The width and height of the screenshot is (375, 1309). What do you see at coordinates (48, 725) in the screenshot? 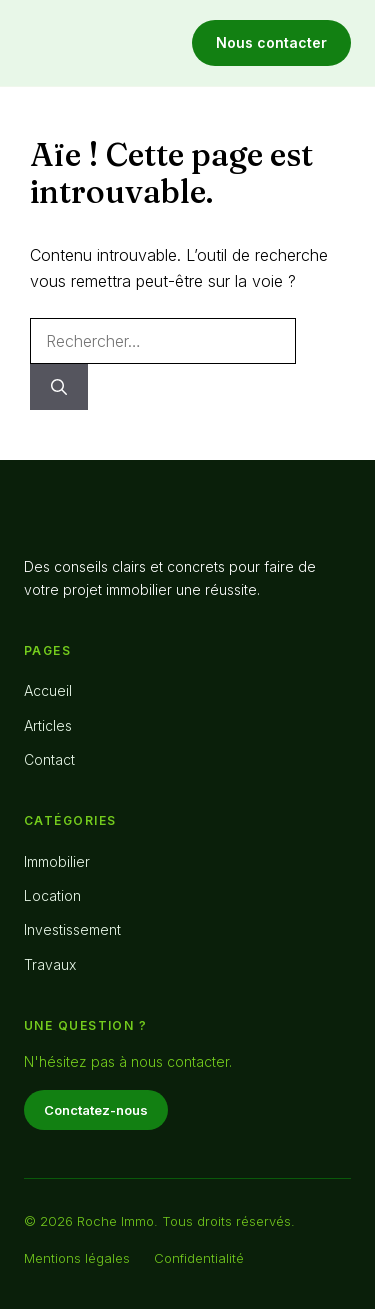
I see `Articles` at bounding box center [48, 725].